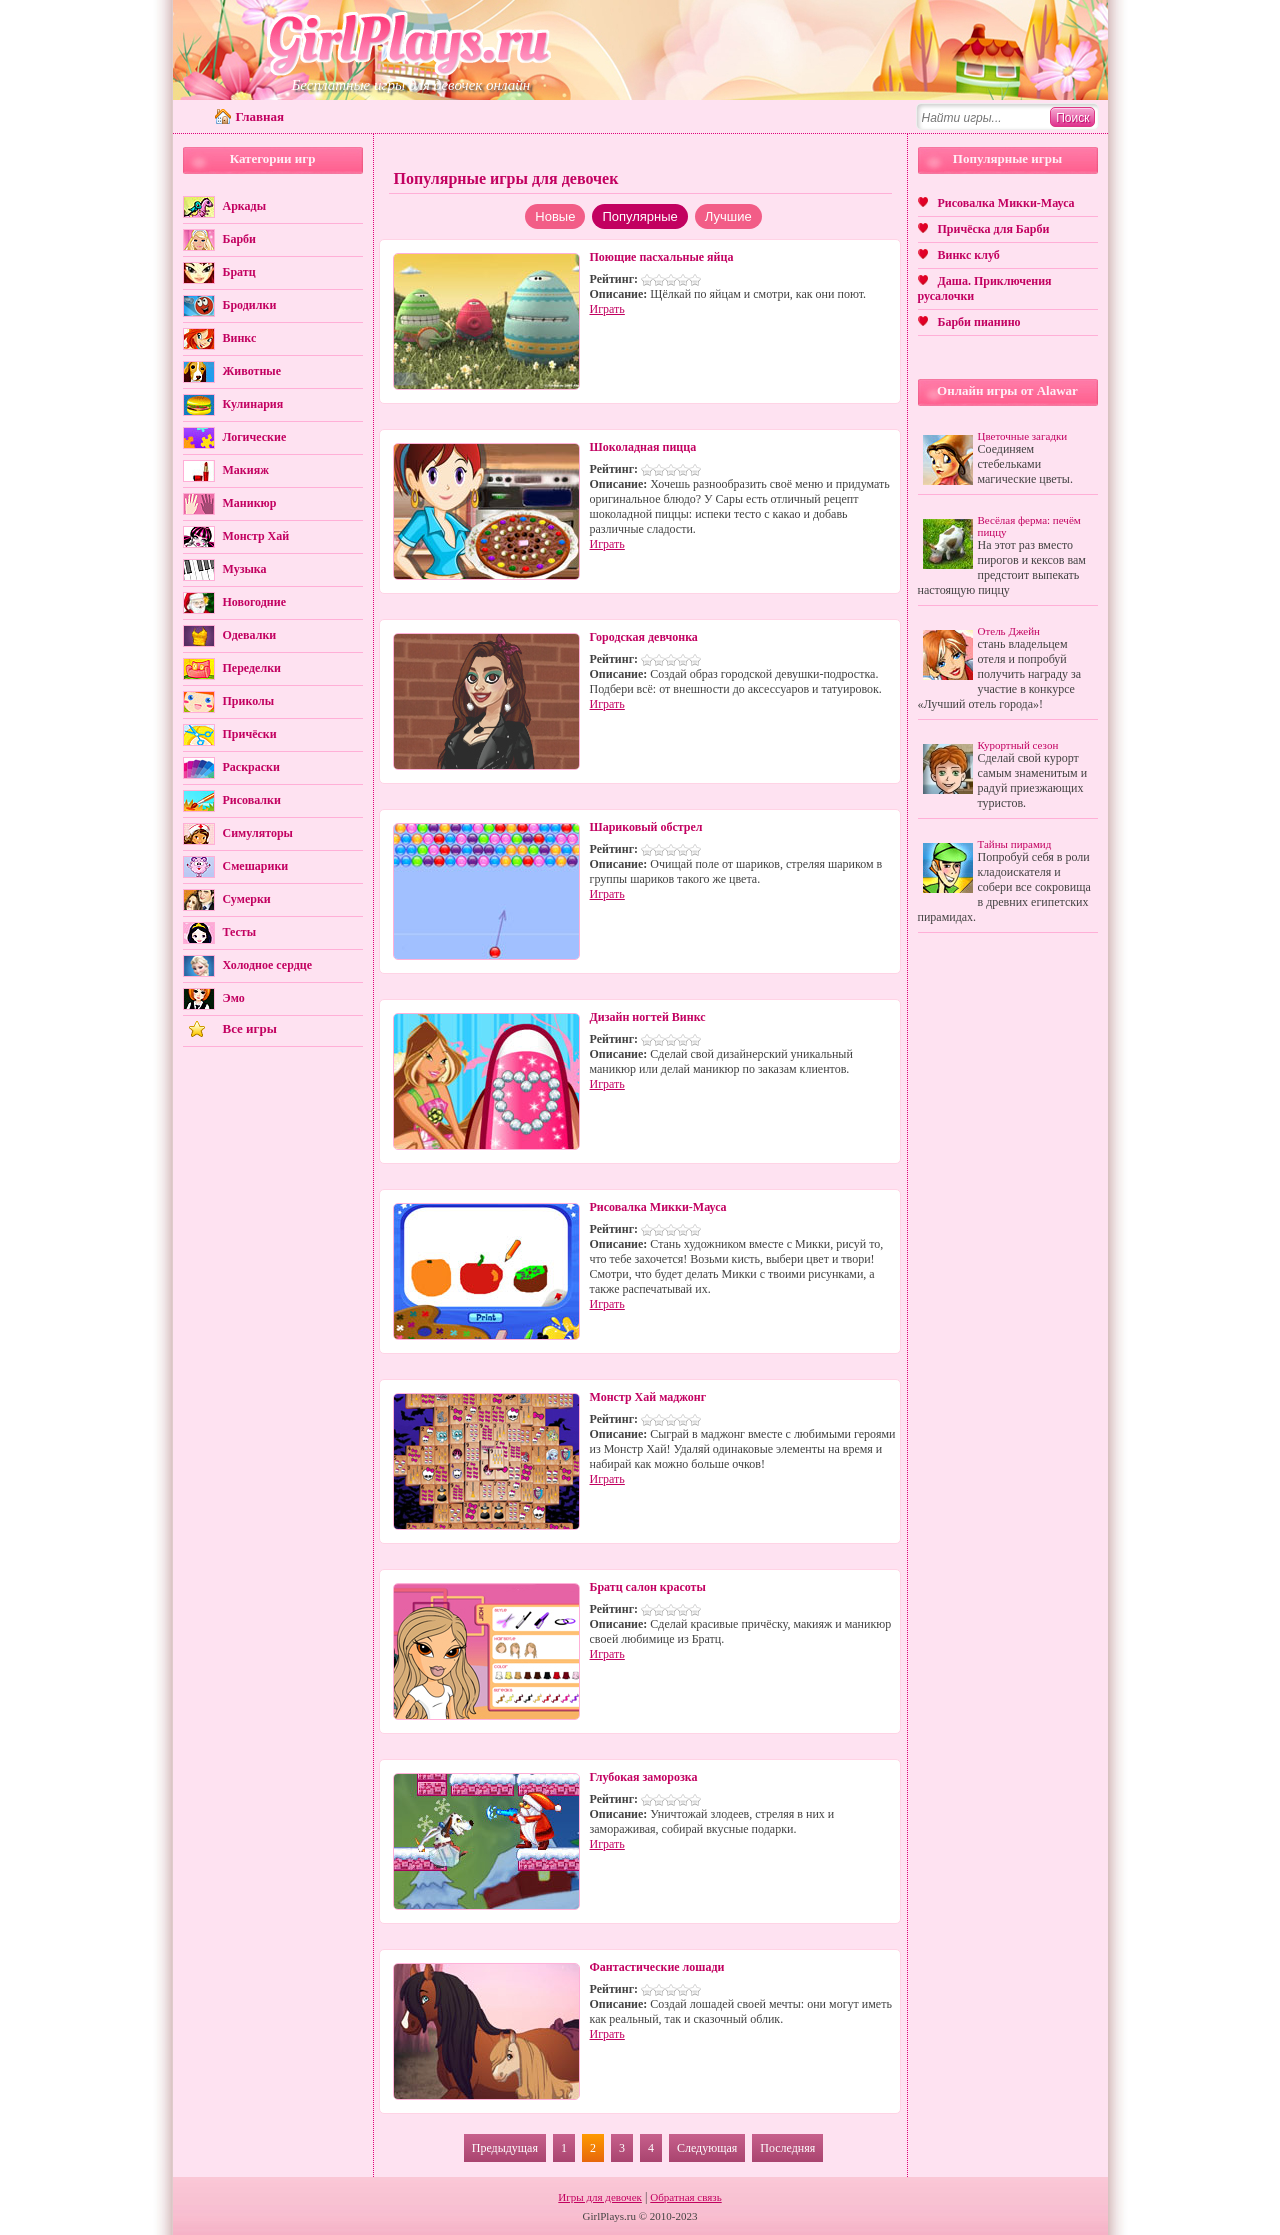 Image resolution: width=1280 pixels, height=2235 pixels. What do you see at coordinates (1015, 844) in the screenshot?
I see `Тайны пирамид` at bounding box center [1015, 844].